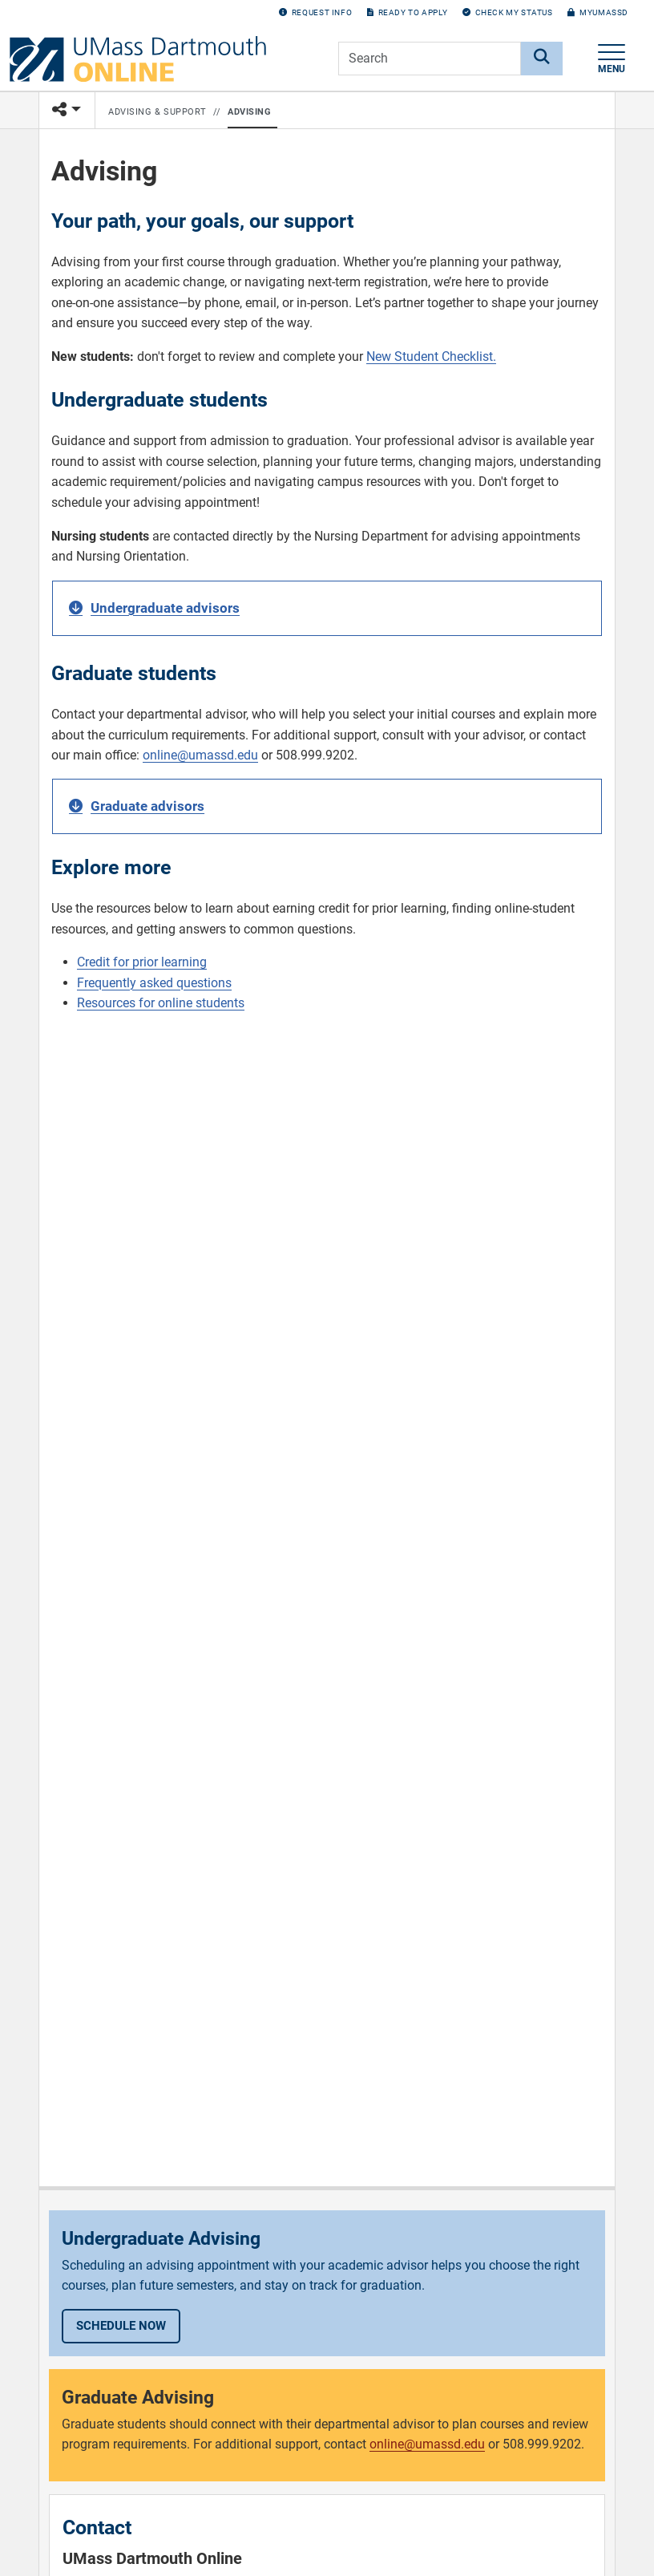  I want to click on New Student Checklist., so click(431, 356).